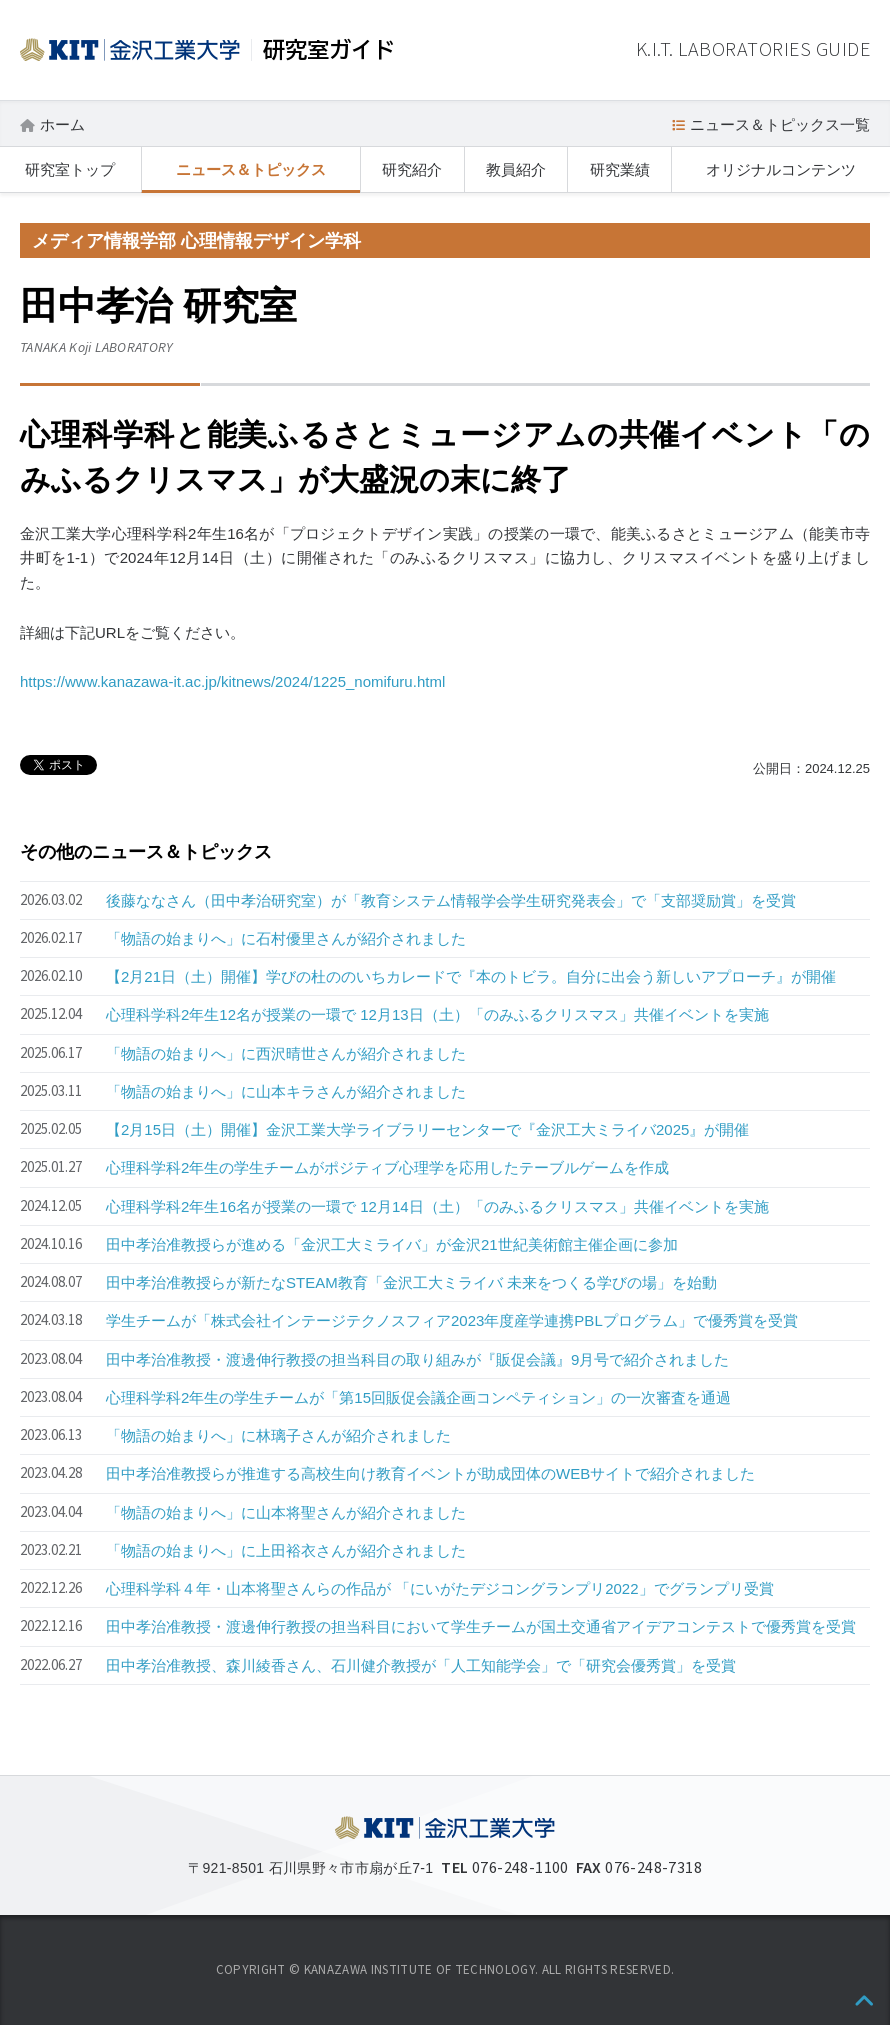 The width and height of the screenshot is (890, 2025). Describe the element at coordinates (286, 938) in the screenshot. I see `「物語の始まりへ」に石村優里さんが紹介されました` at that location.